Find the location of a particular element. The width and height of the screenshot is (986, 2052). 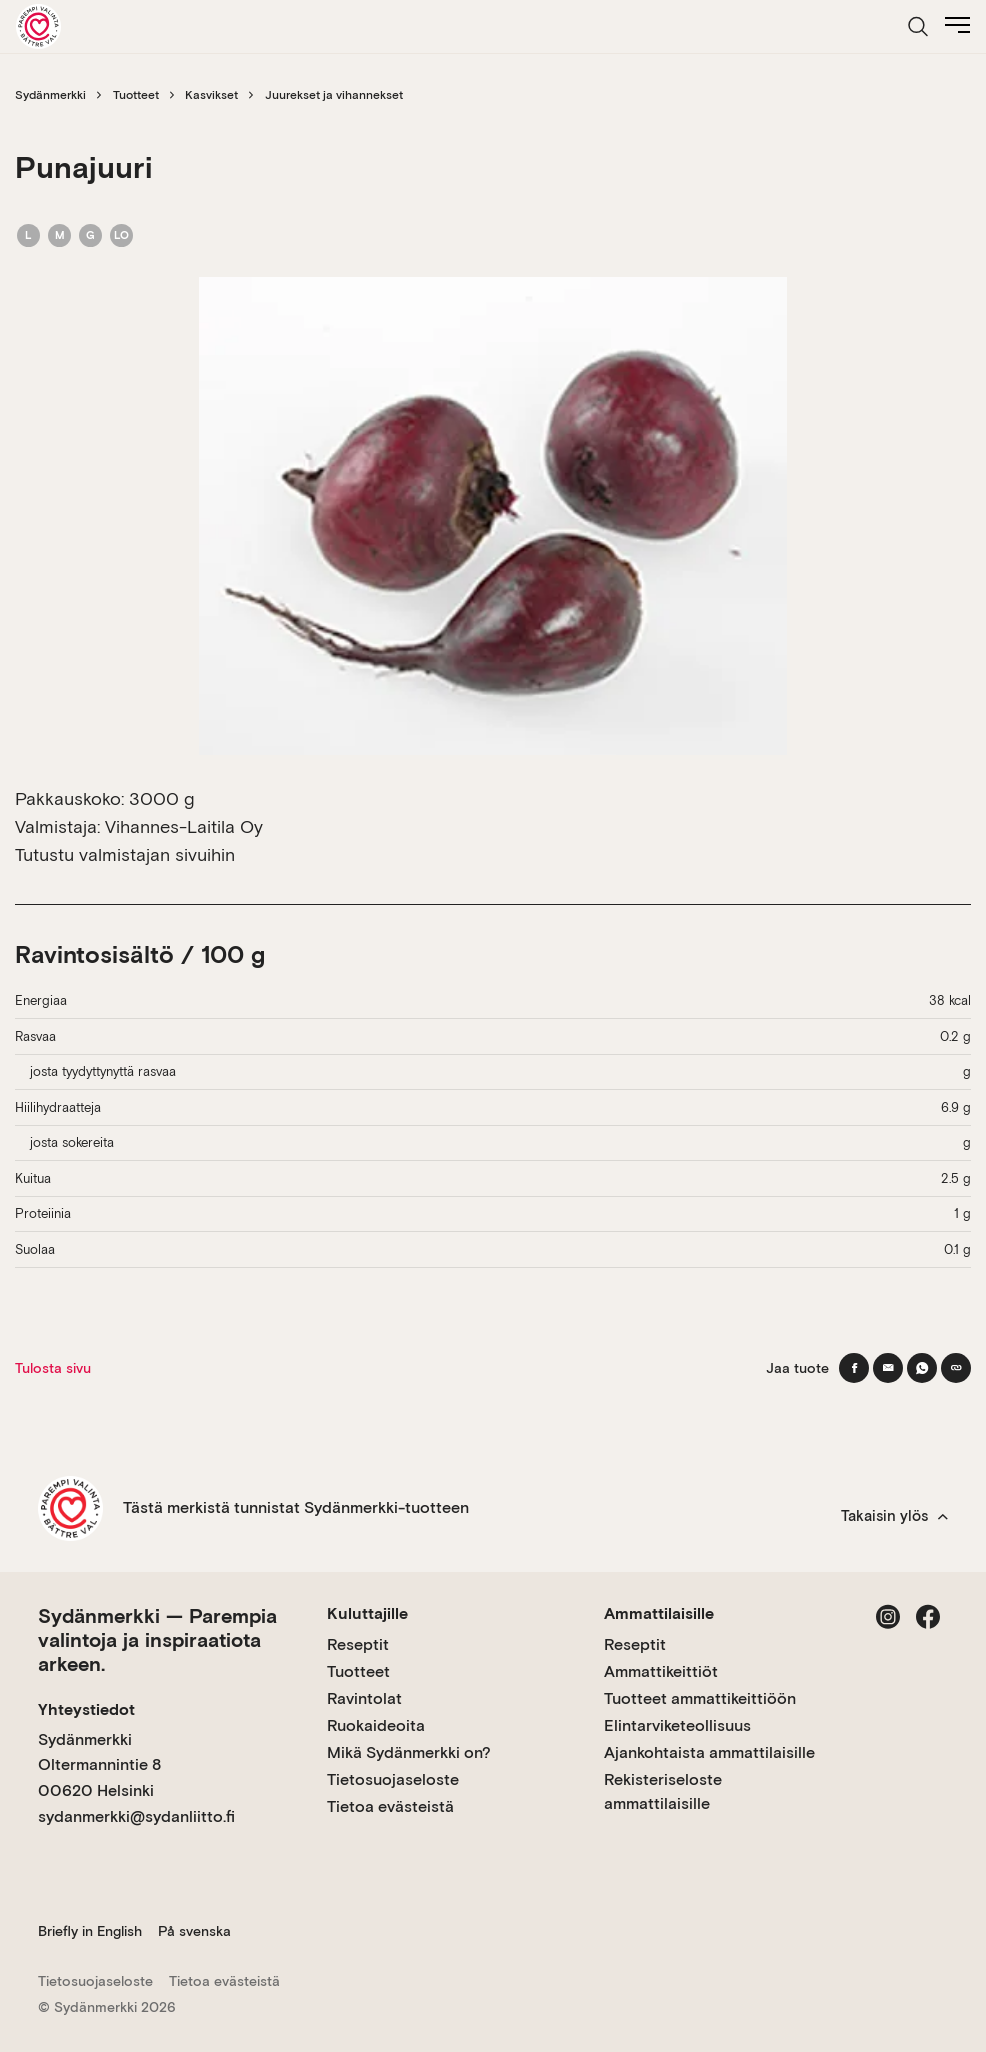

Sydänmerkki is located at coordinates (50, 95).